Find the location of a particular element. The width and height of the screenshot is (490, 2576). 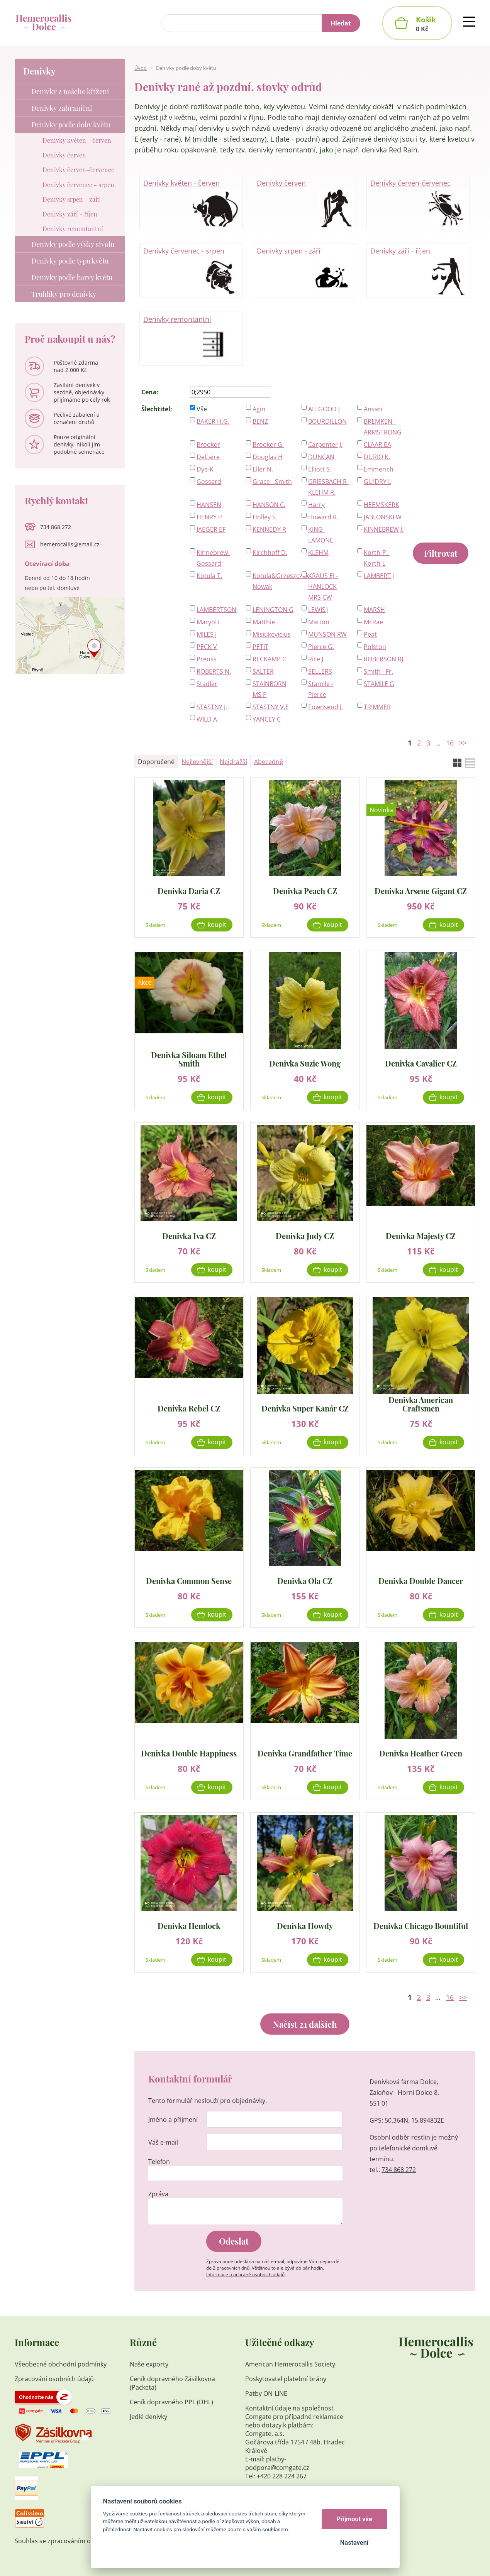

Souhlas se zpracováním osobních údajů is located at coordinates (73, 2541).